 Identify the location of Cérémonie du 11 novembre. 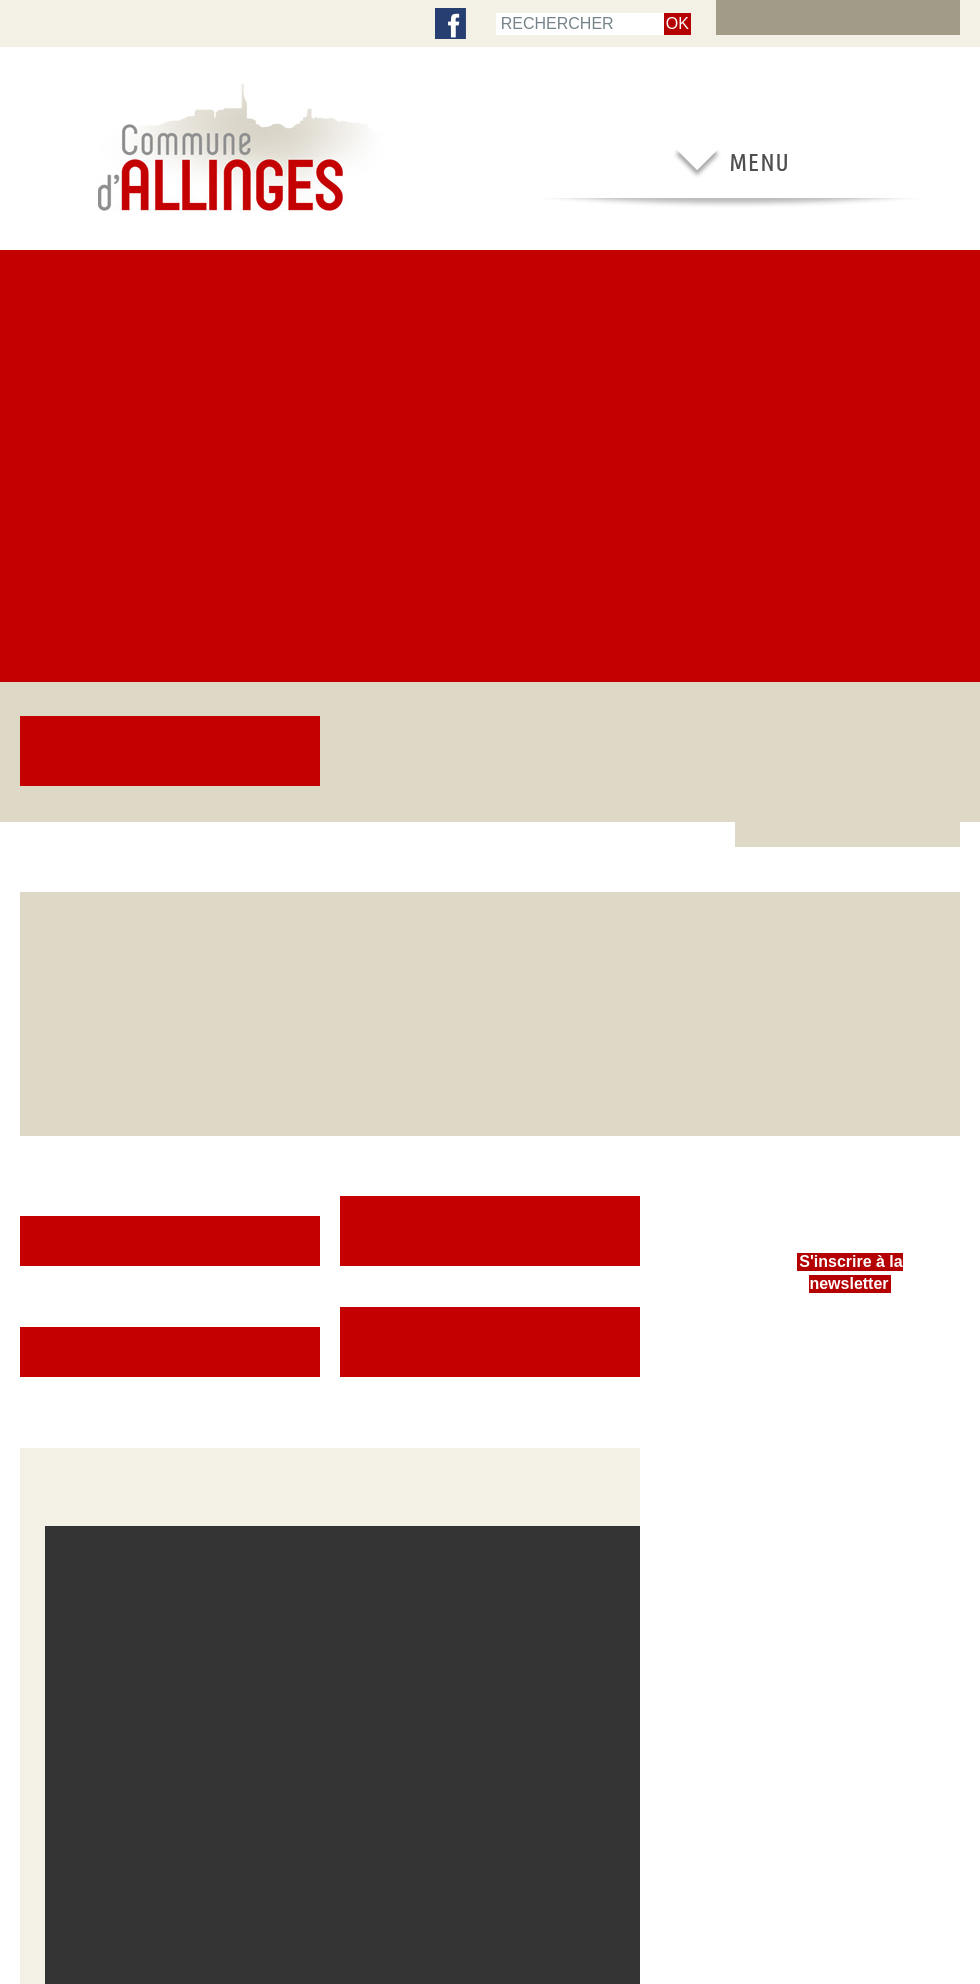
(520, 297).